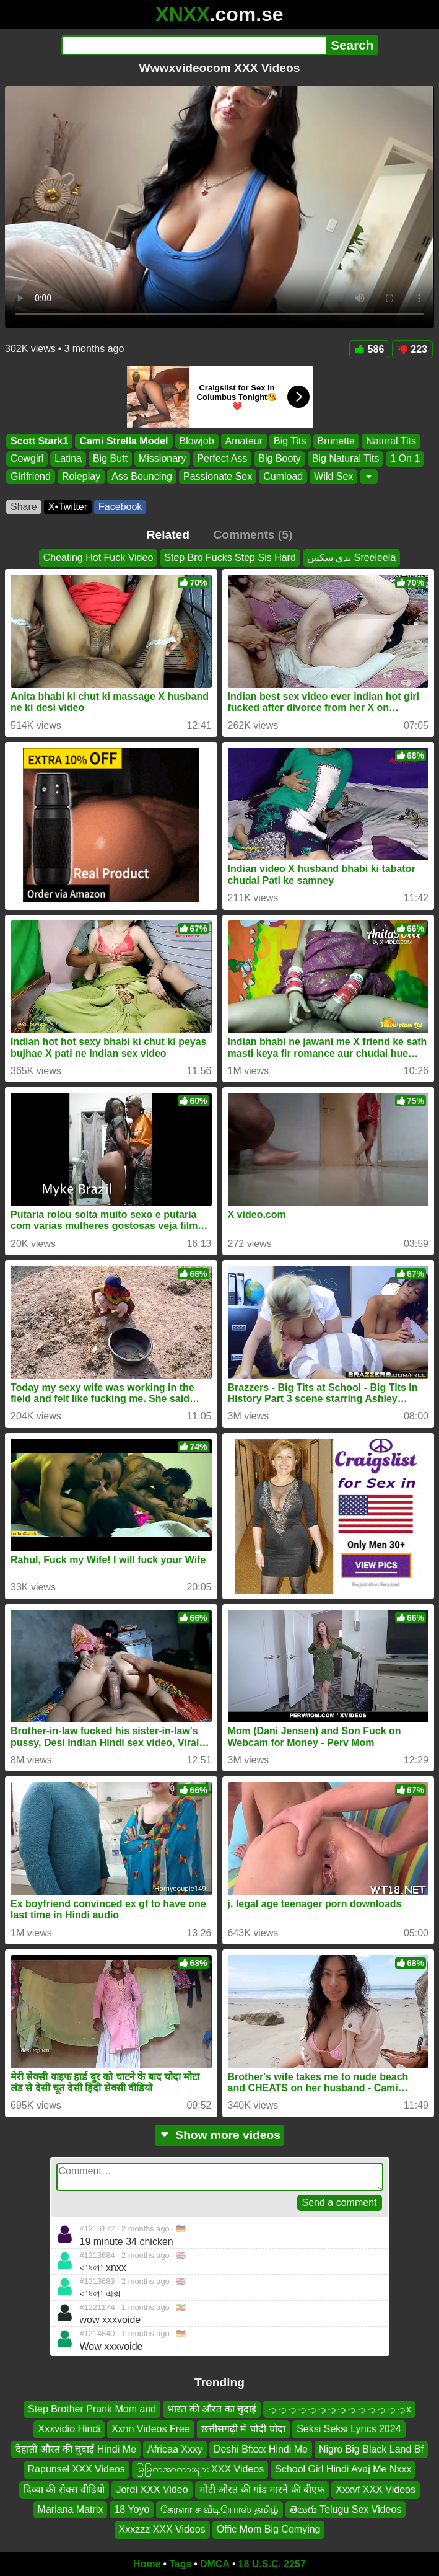  Describe the element at coordinates (412, 349) in the screenshot. I see `223` at that location.